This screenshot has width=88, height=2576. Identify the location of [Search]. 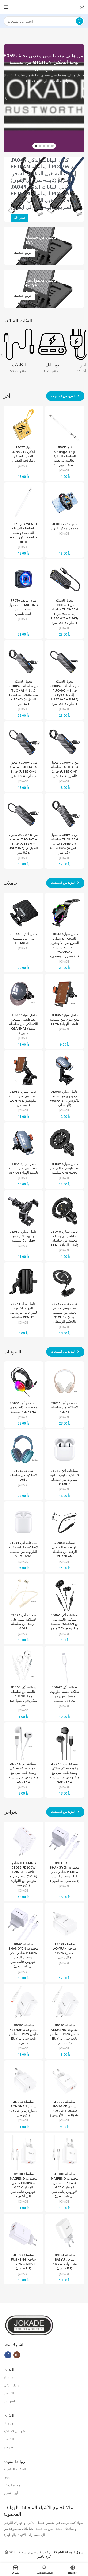
(44, 21).